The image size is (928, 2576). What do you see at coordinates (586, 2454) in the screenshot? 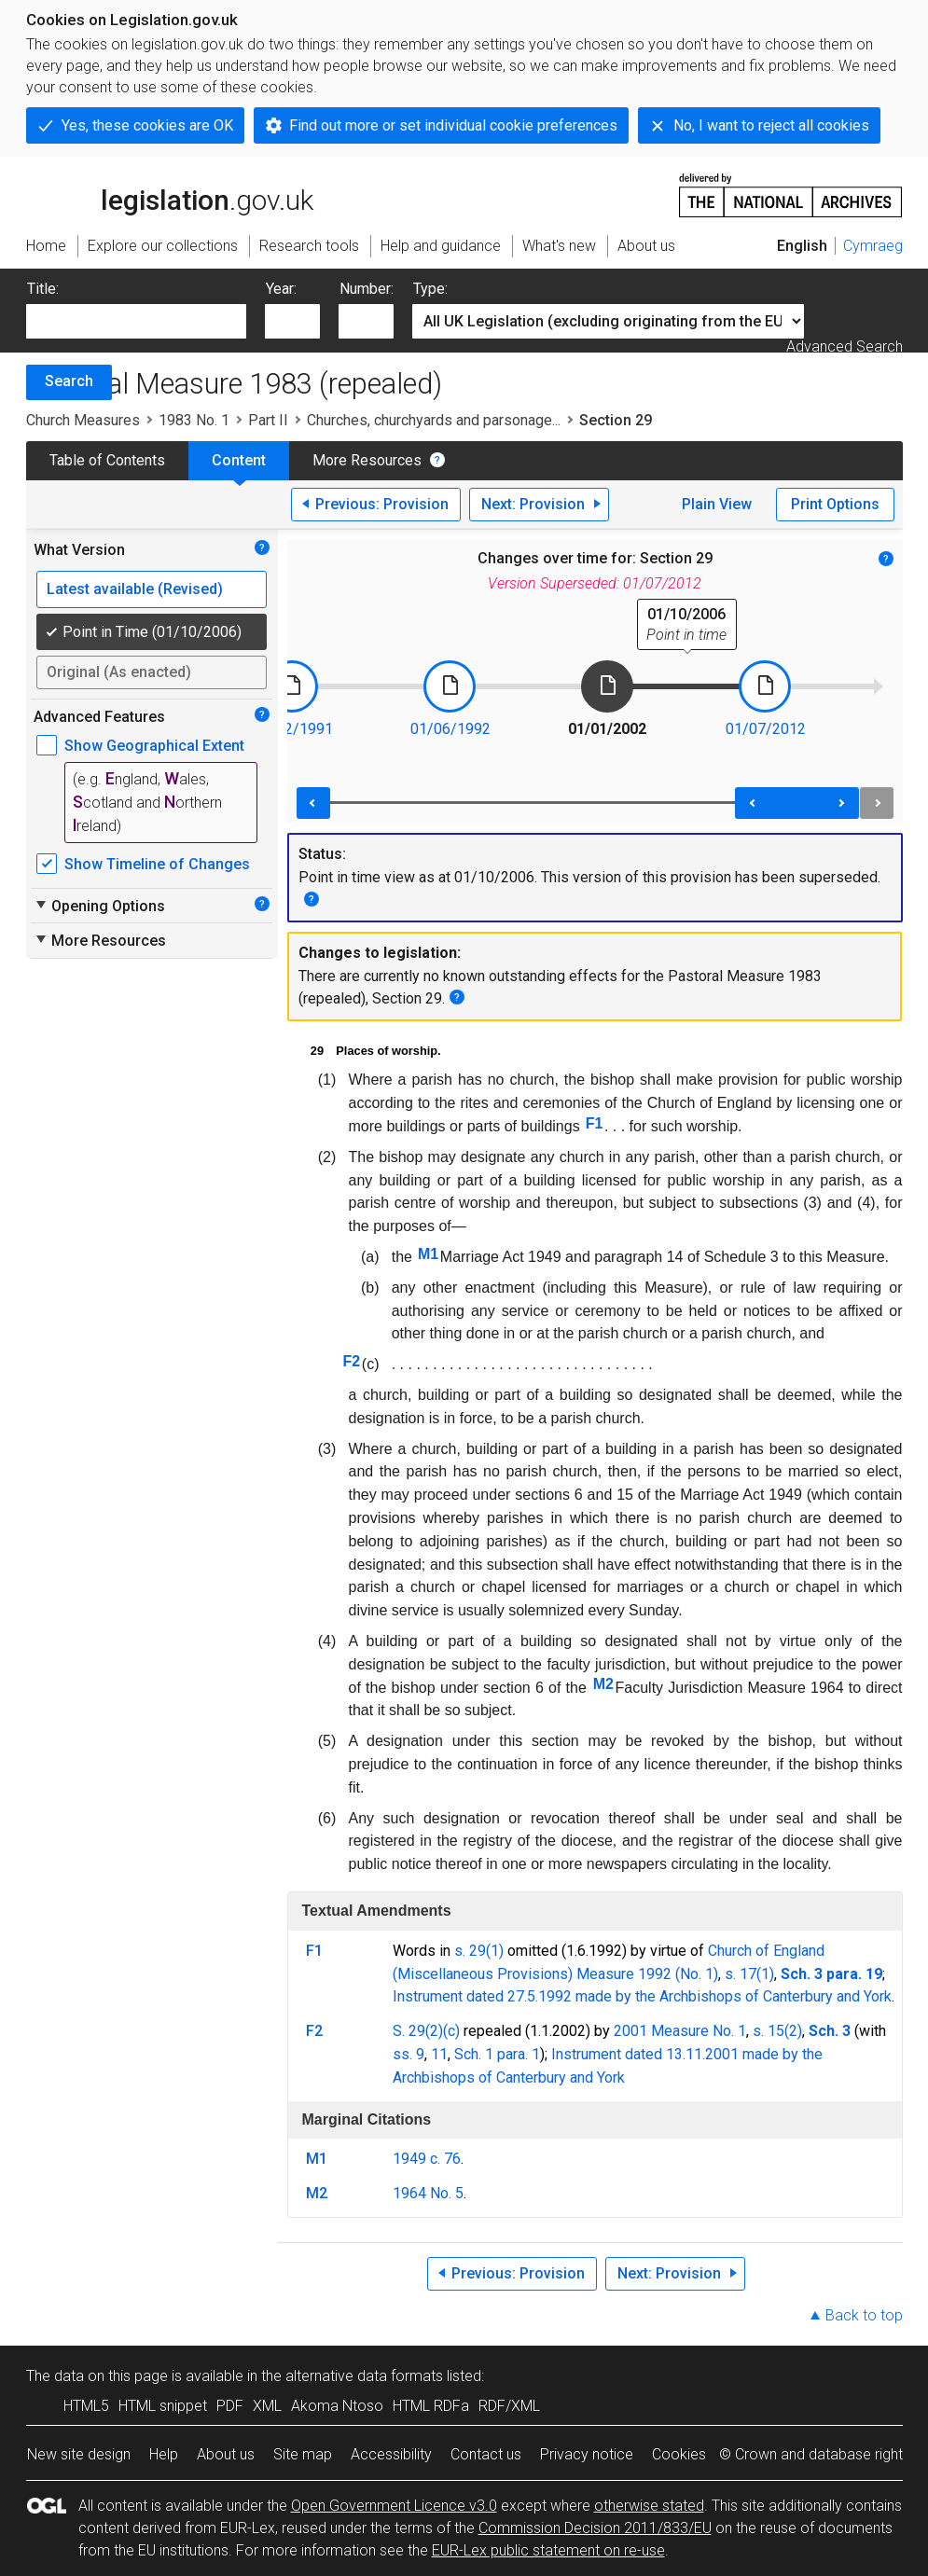
I see `Privacy notice` at bounding box center [586, 2454].